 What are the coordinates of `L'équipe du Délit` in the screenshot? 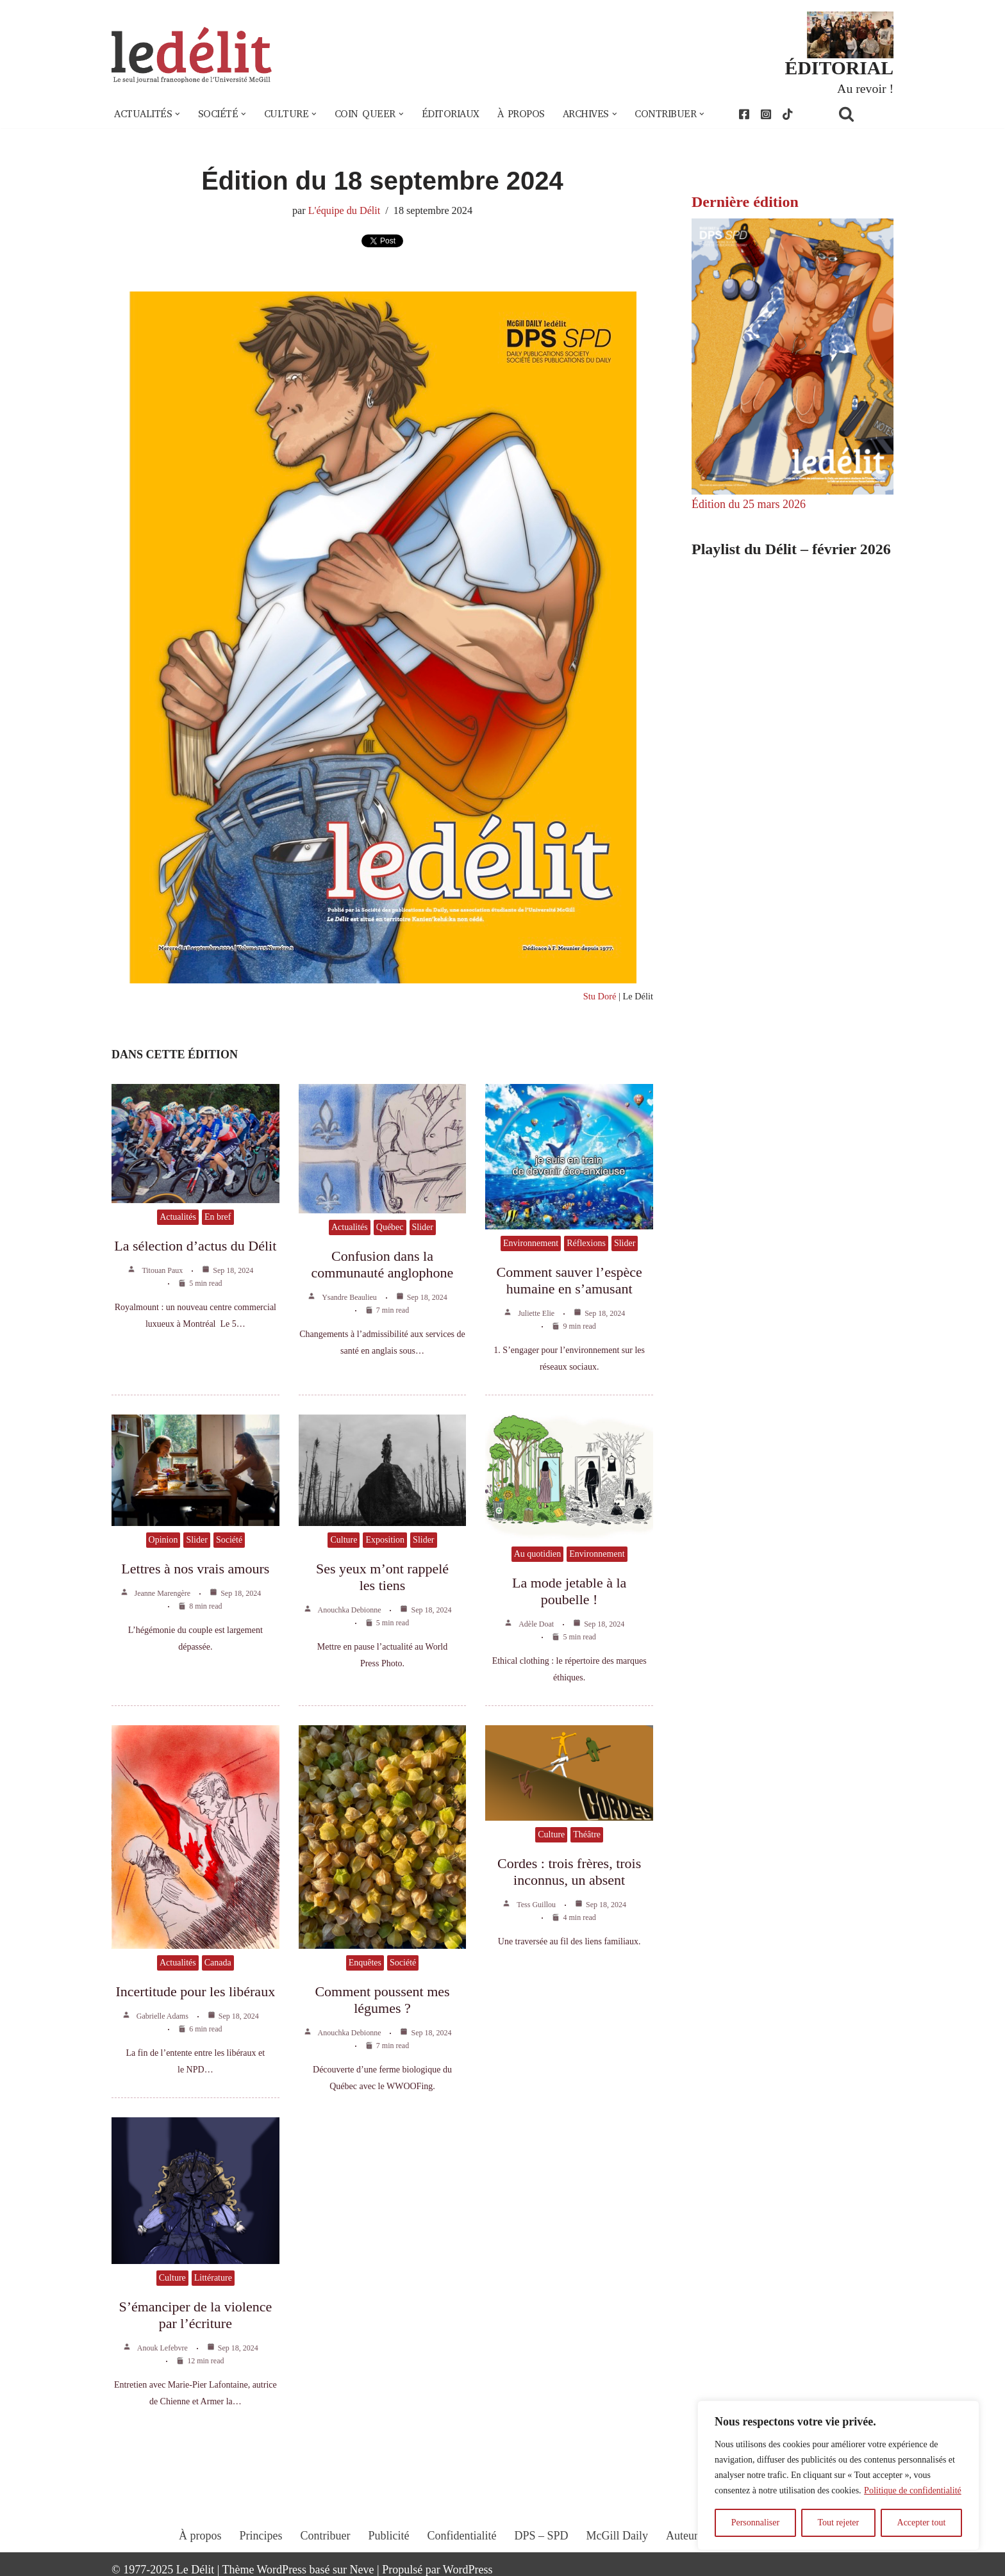 It's located at (344, 211).